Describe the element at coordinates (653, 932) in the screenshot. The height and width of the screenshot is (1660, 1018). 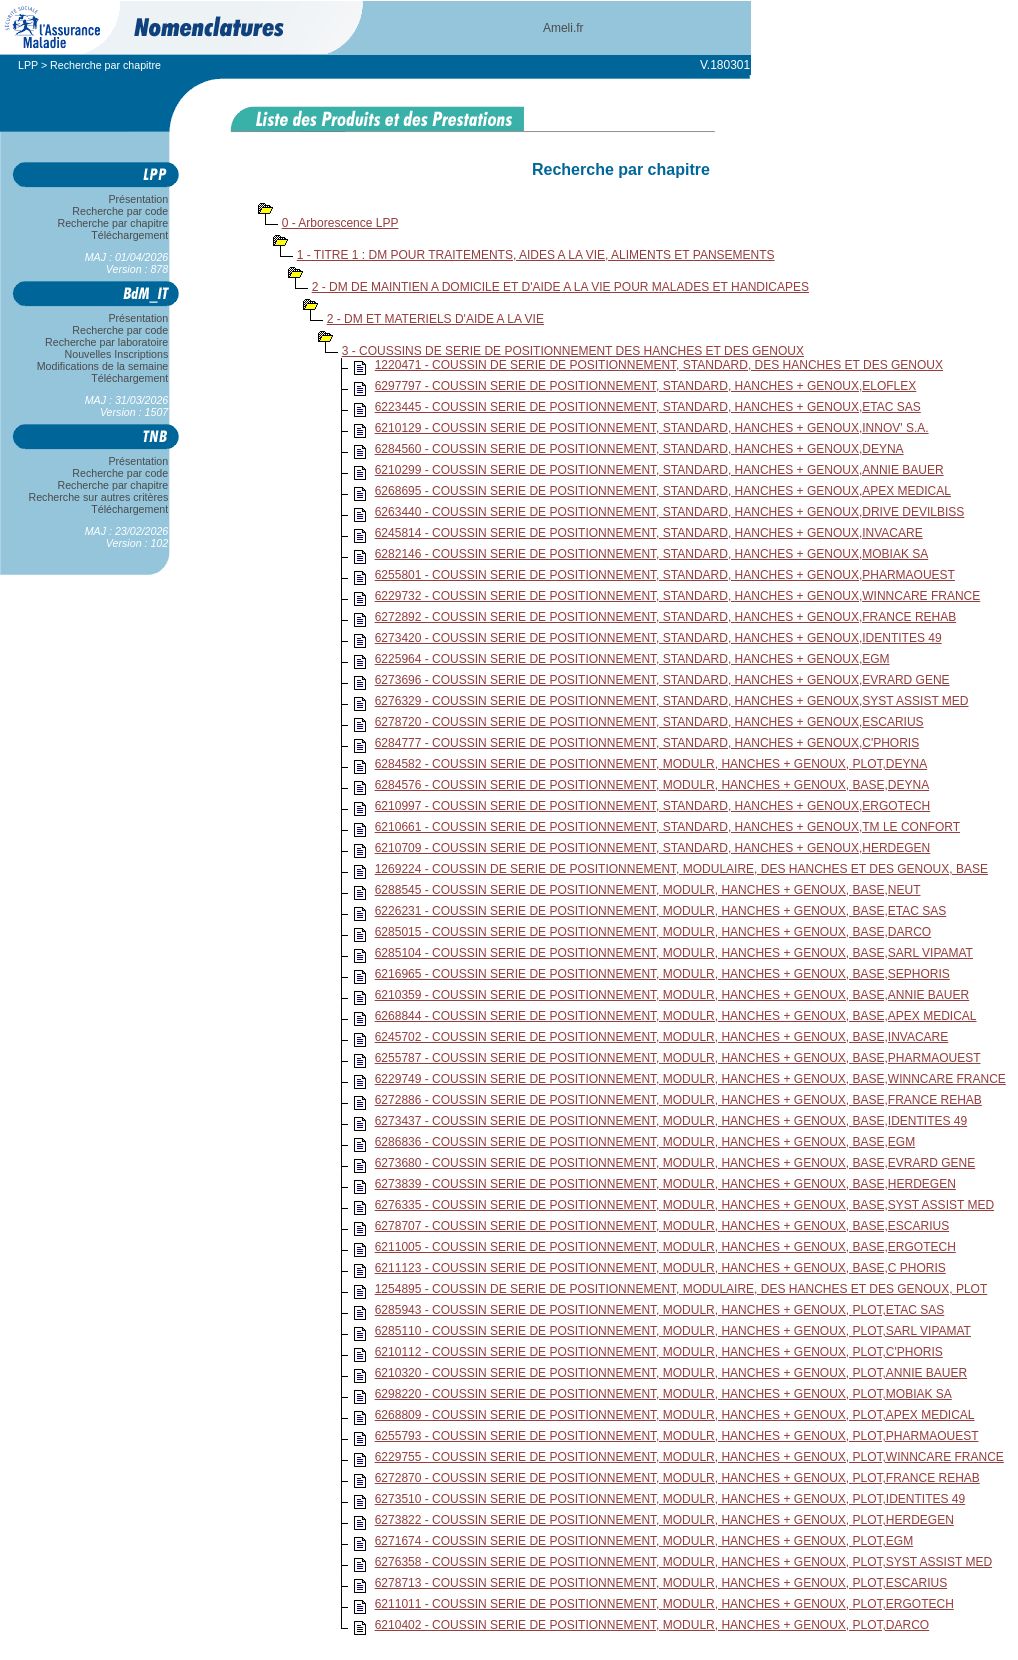
I see `6285015 - COUSSIN SERIE DE POSITIONNEMENT, MODULR, HANCHES + GENOUX, BASE,DARCO` at that location.